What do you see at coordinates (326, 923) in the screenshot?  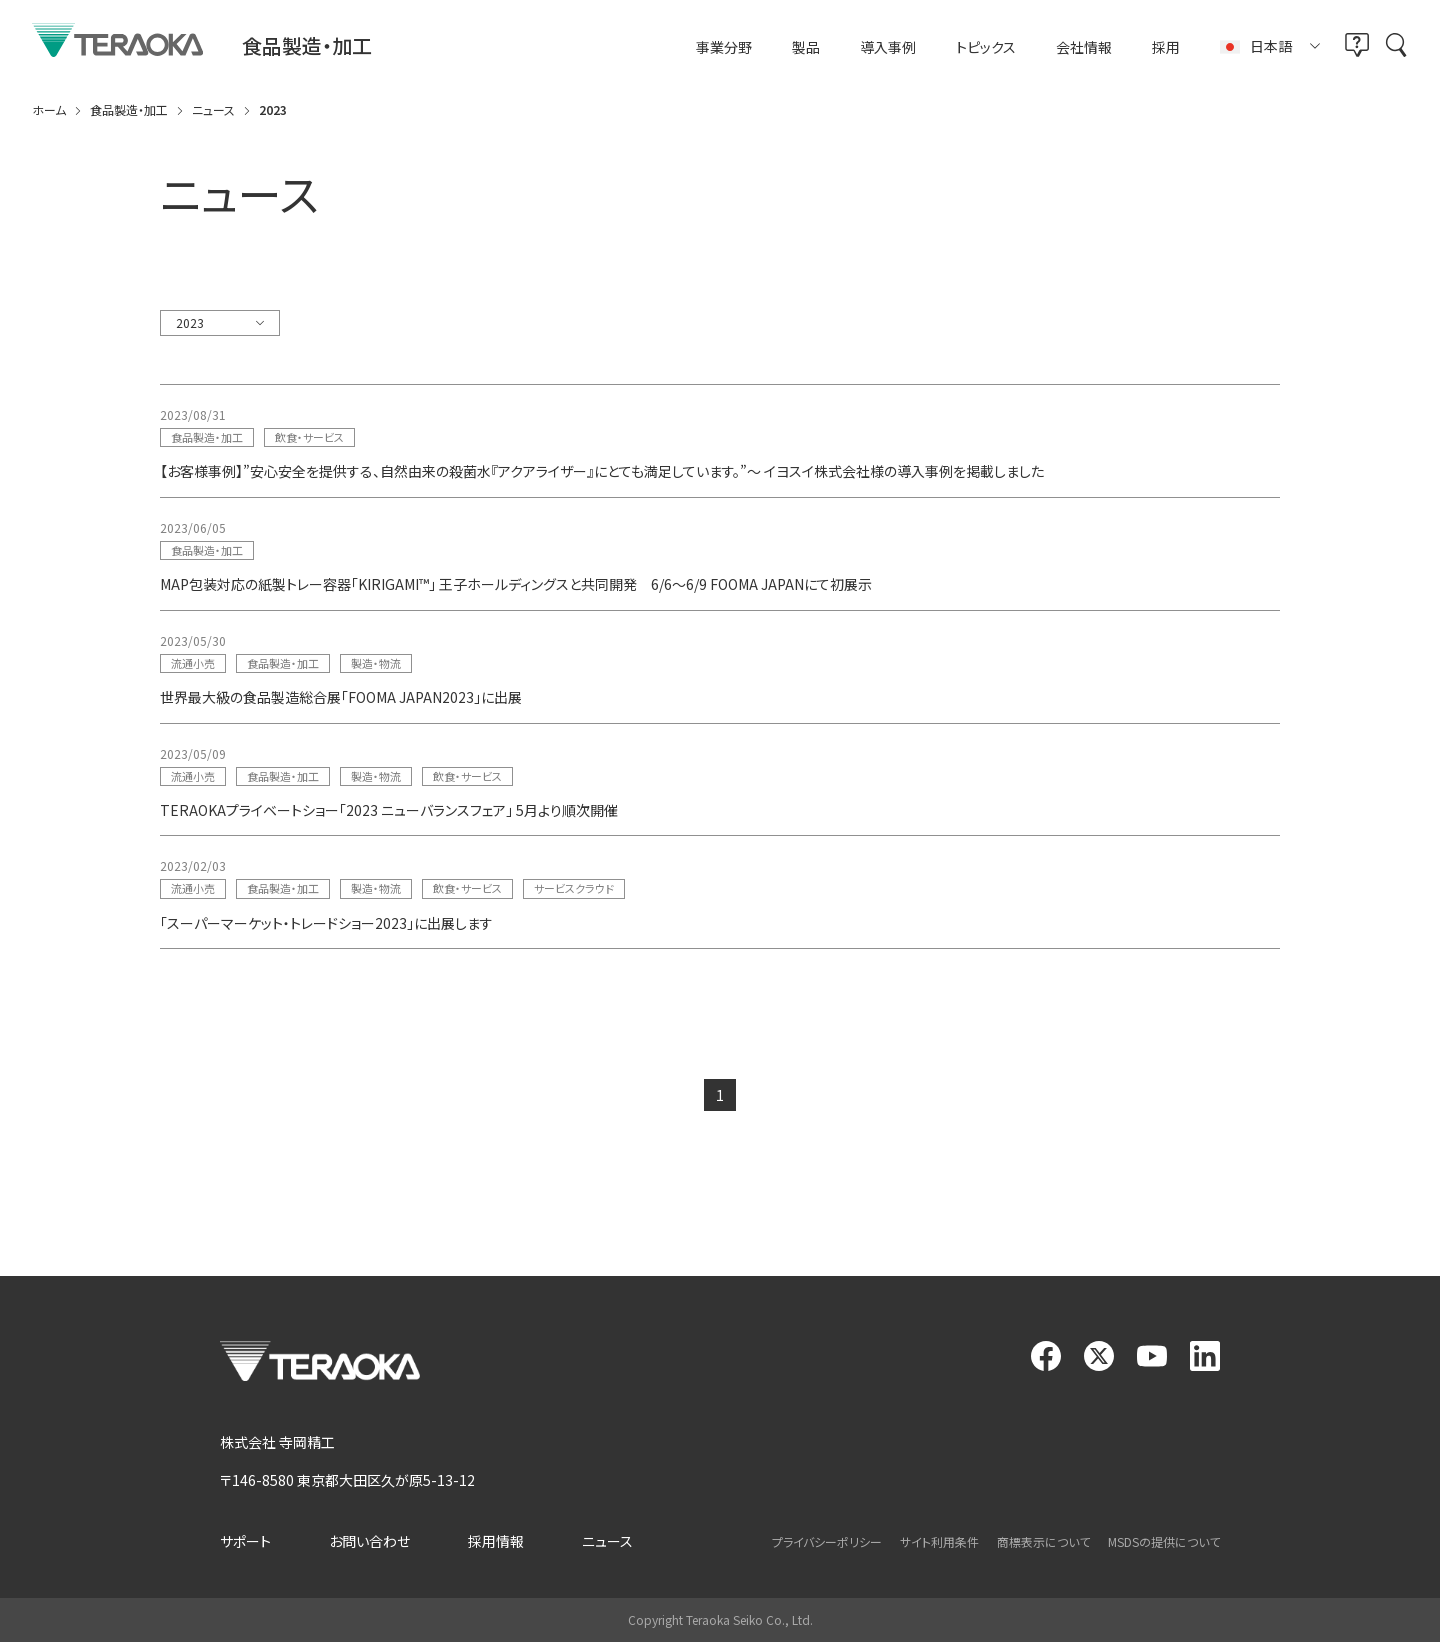 I see `「スーパーマーケット・トレードショー2023」に出展します` at bounding box center [326, 923].